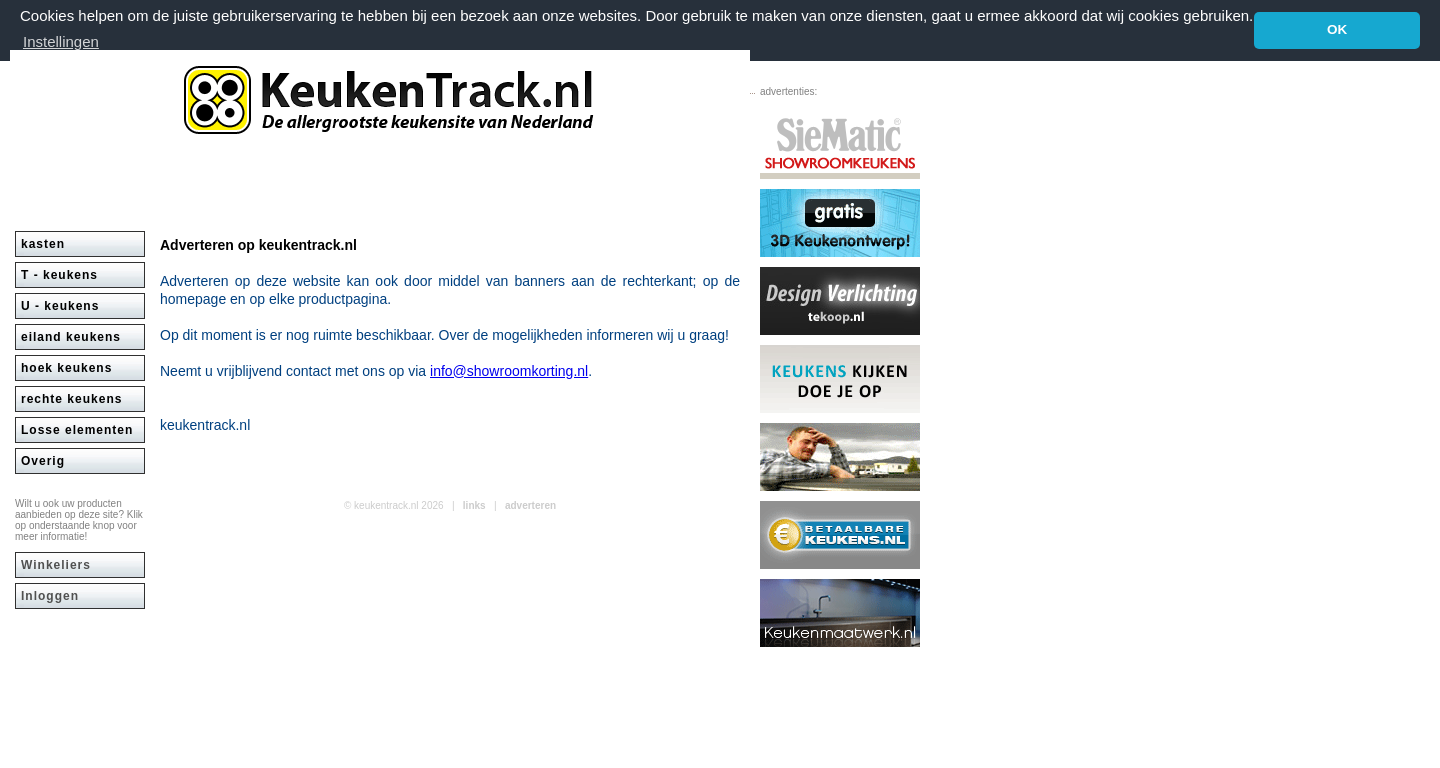 This screenshot has width=1440, height=768. I want to click on hoek keukens, so click(66, 367).